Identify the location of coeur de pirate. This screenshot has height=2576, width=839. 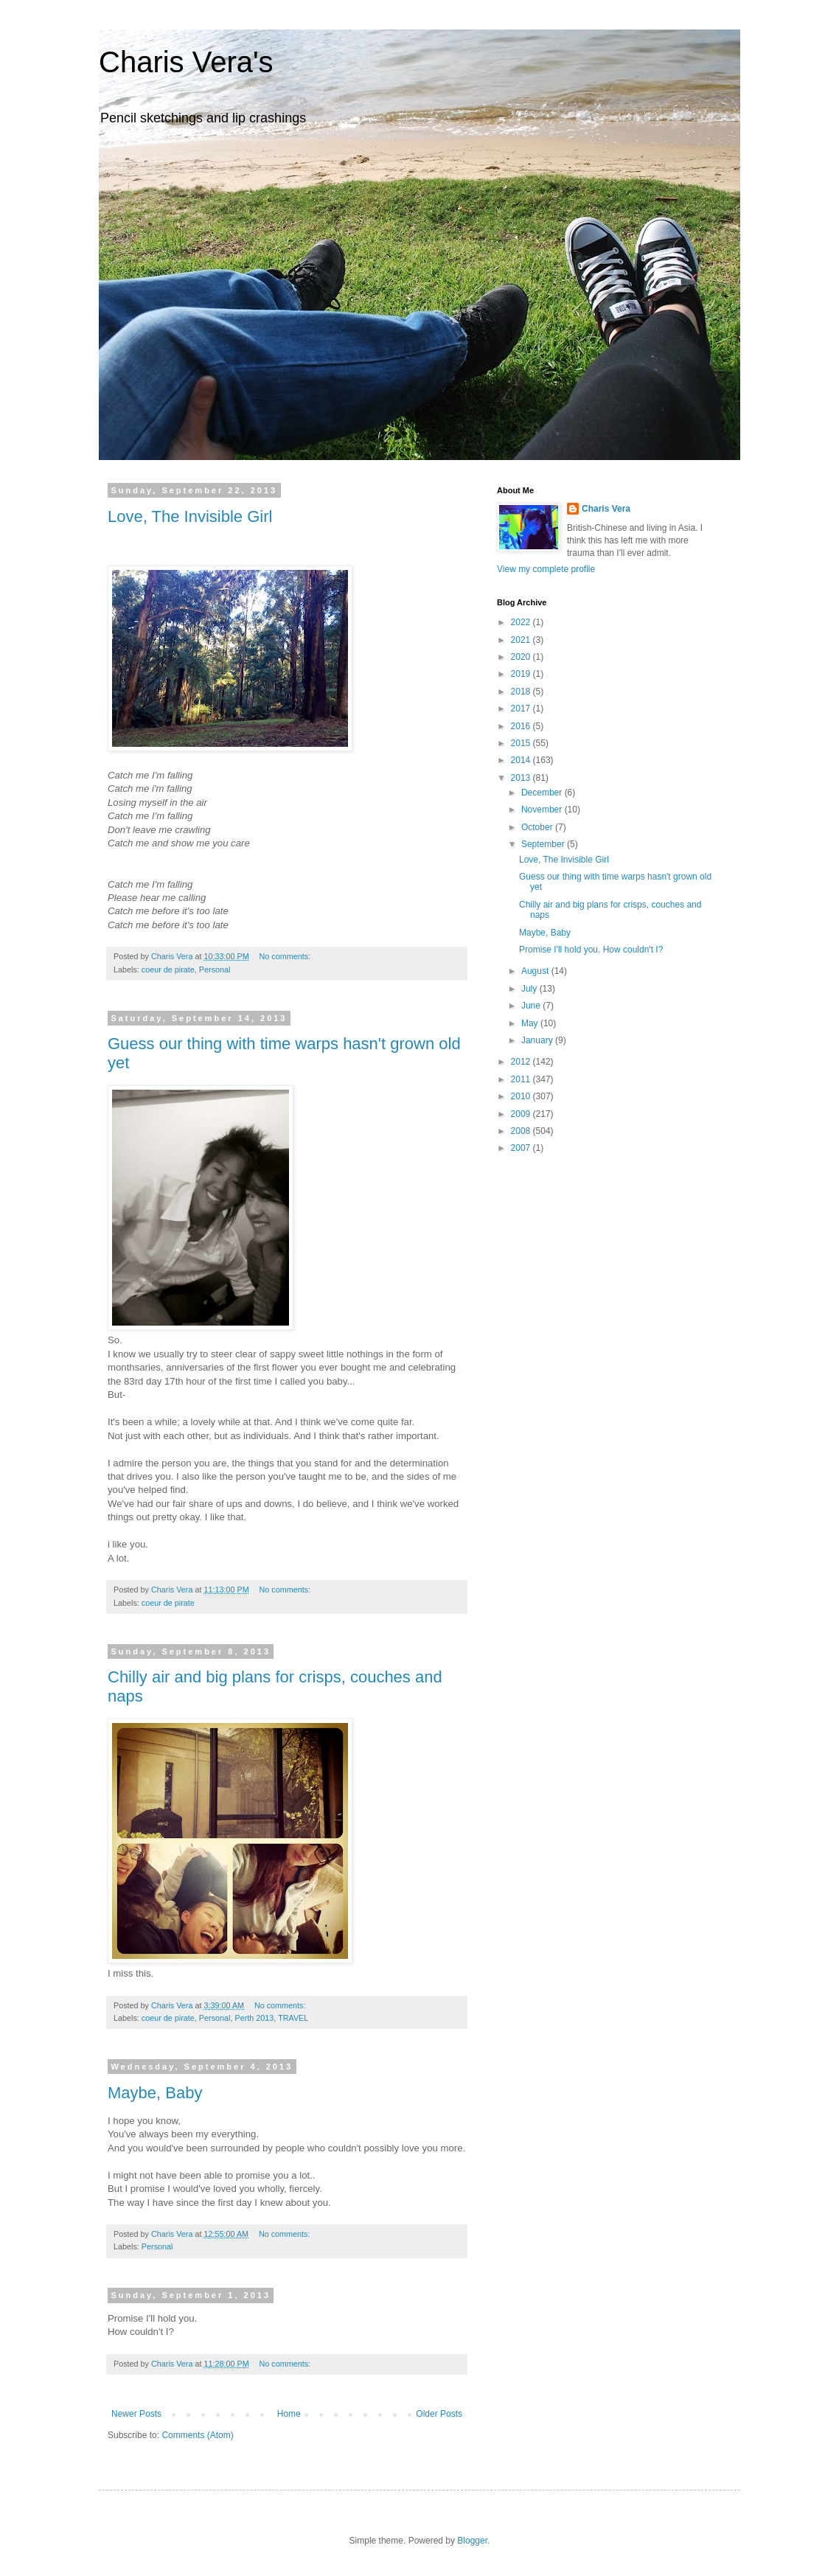
(168, 969).